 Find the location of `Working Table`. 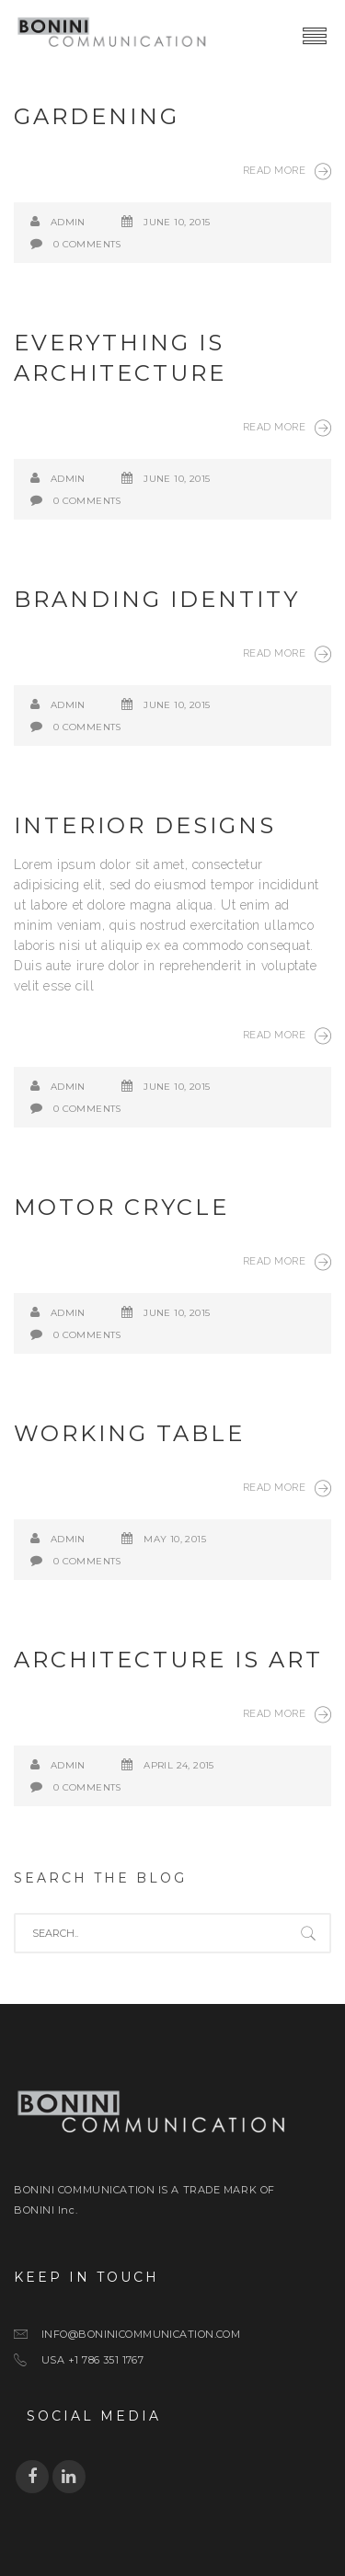

Working Table is located at coordinates (129, 1433).